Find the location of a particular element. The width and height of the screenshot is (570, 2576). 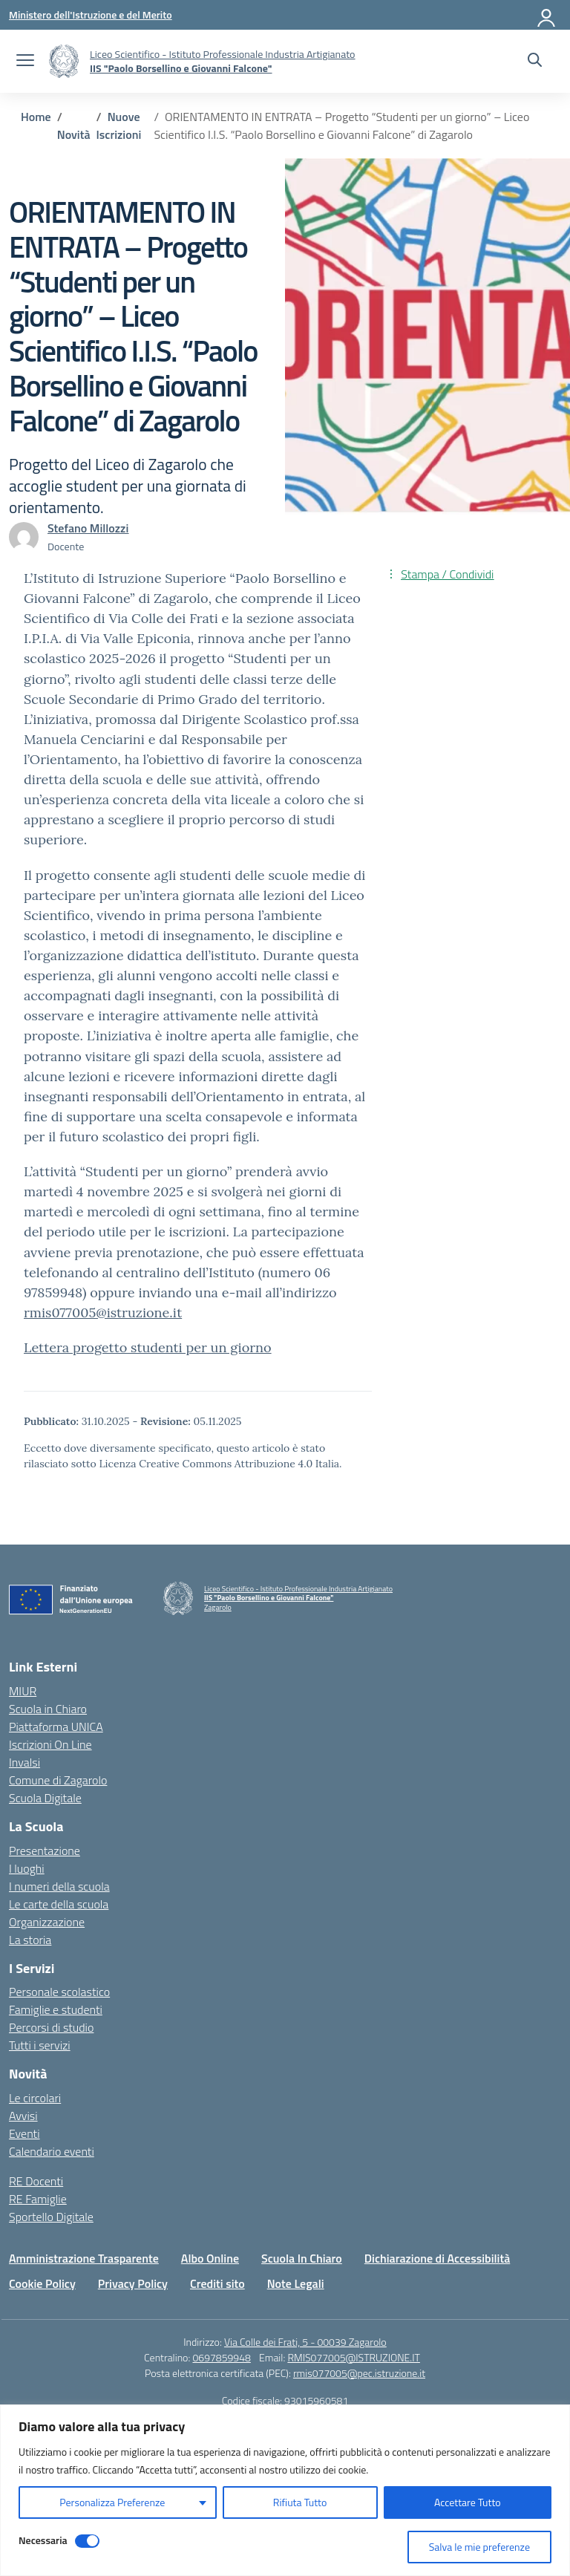

Iscrizioni On Line [Iscrizioni On Line – link esterno – apertura nuova scheda] is located at coordinates (50, 1744).